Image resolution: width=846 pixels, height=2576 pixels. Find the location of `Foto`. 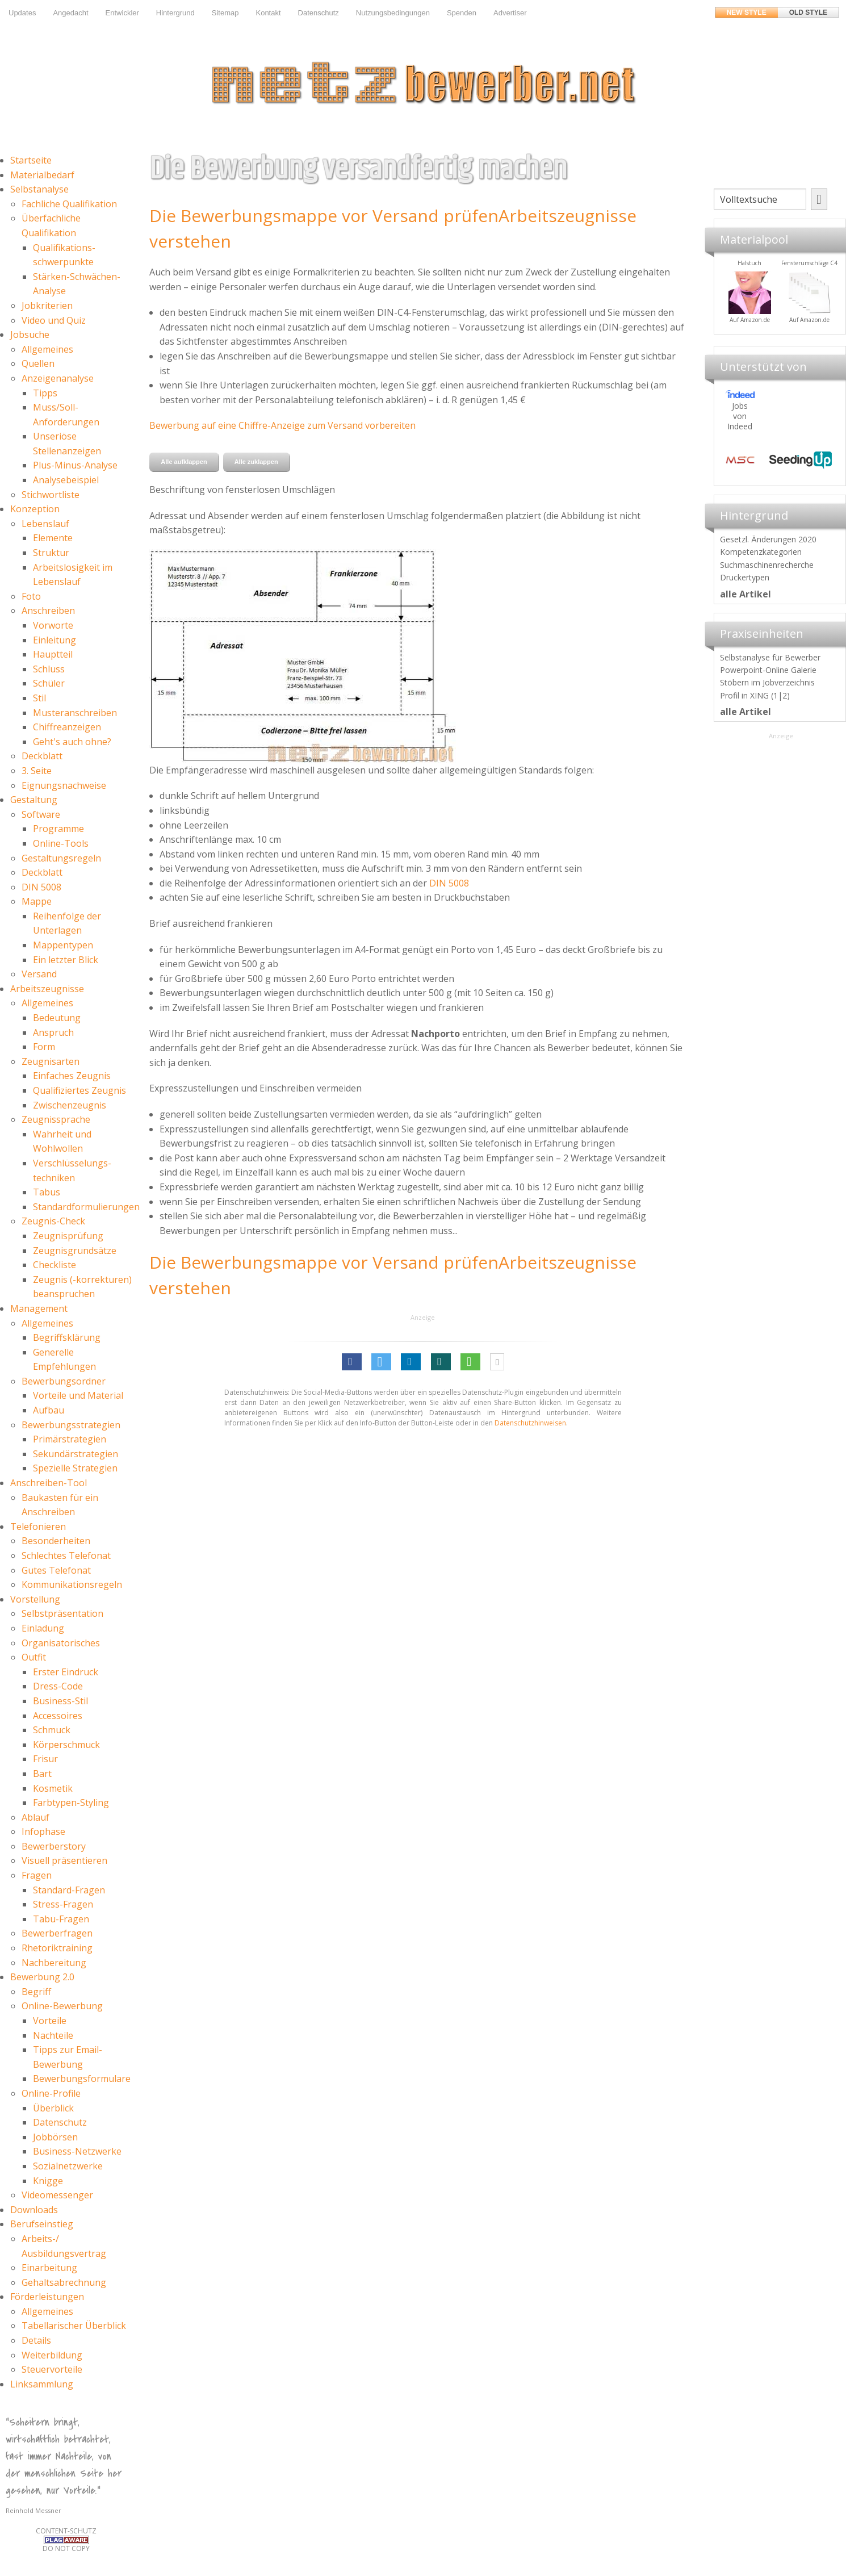

Foto is located at coordinates (31, 596).